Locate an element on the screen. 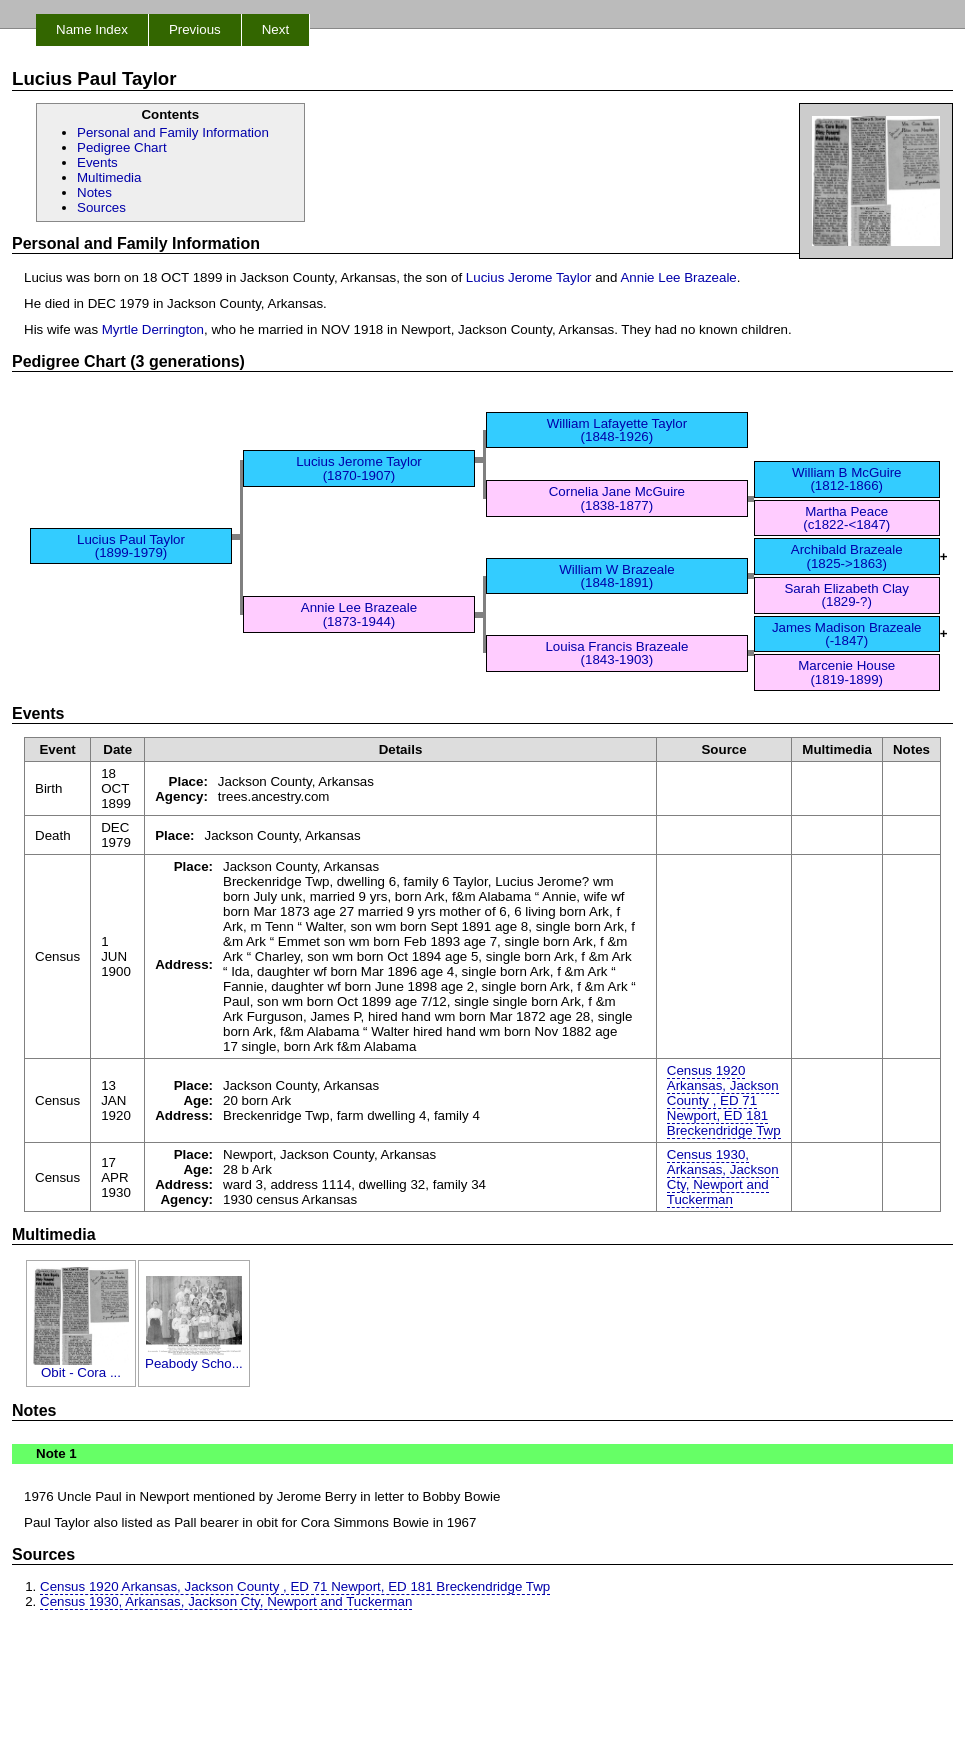 This screenshot has width=965, height=1742. Lucius Paul Taylor (1899-1979) is located at coordinates (131, 546).